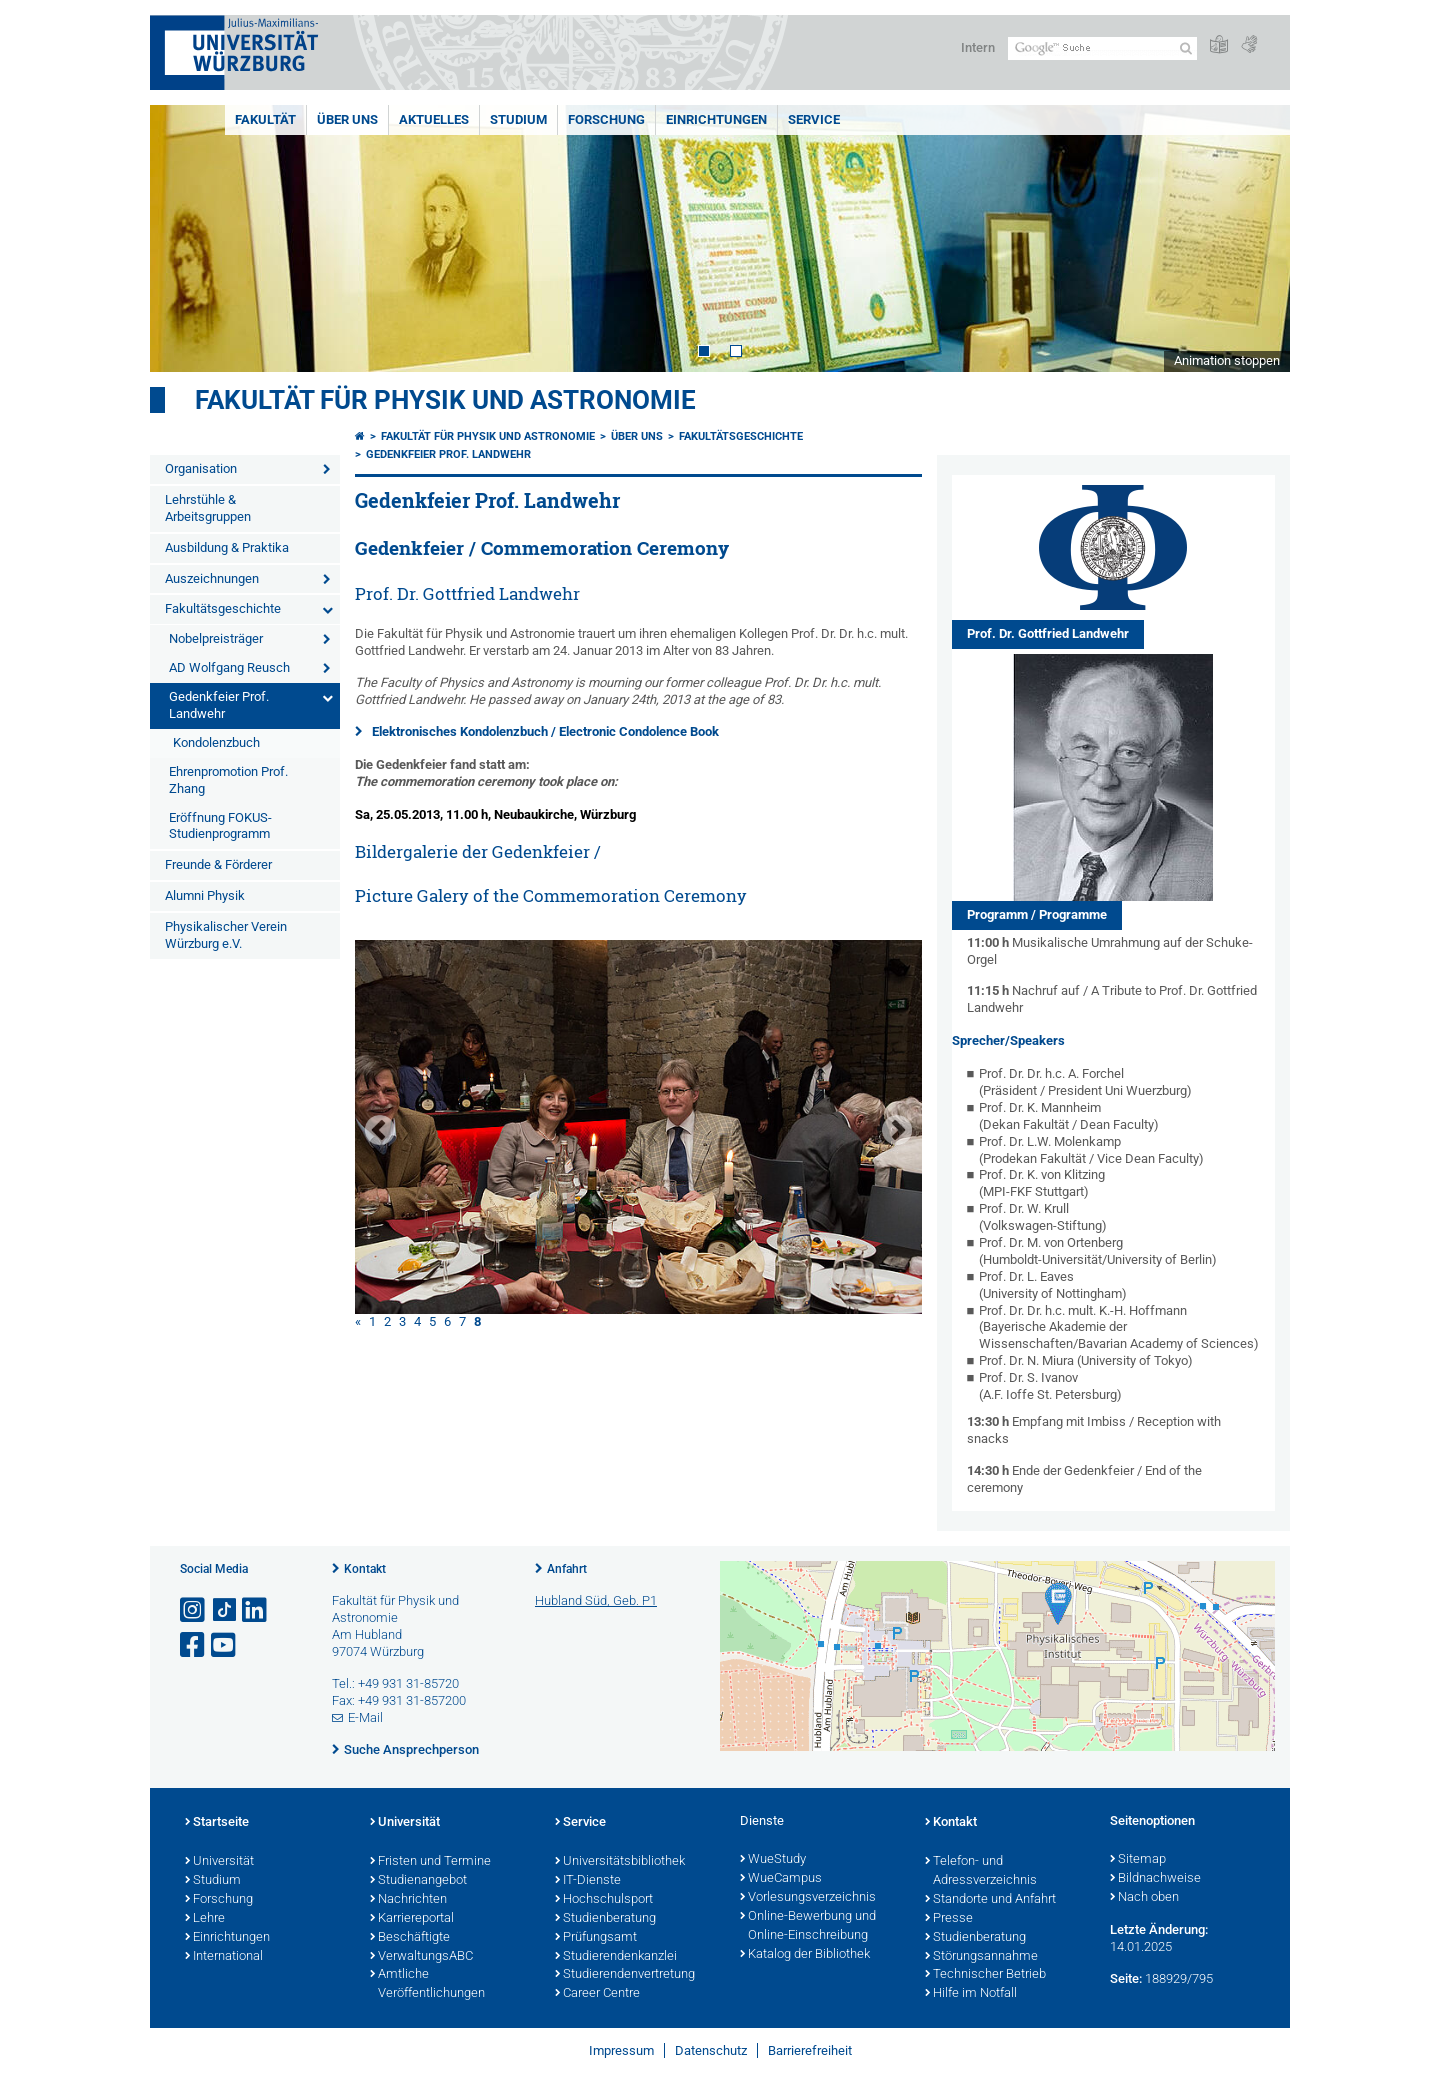 This screenshot has width=1440, height=2075. Describe the element at coordinates (567, 1569) in the screenshot. I see `Anfahrt` at that location.